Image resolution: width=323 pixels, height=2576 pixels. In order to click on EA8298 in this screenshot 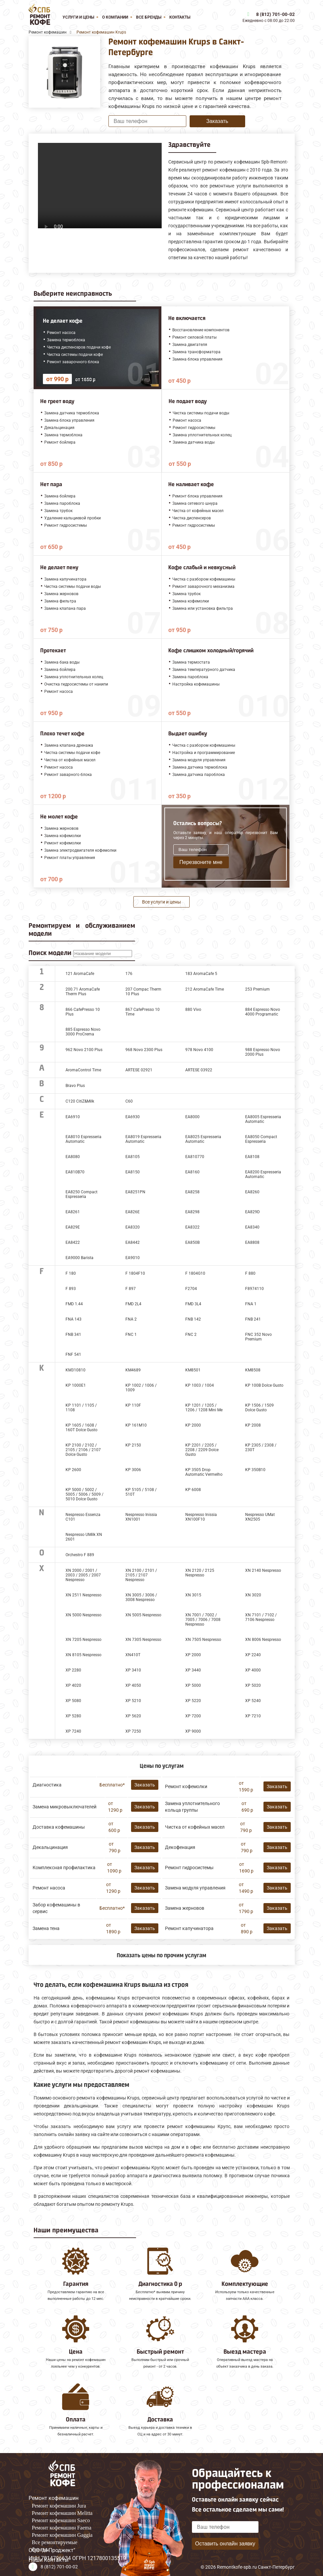, I will do `click(192, 1212)`.